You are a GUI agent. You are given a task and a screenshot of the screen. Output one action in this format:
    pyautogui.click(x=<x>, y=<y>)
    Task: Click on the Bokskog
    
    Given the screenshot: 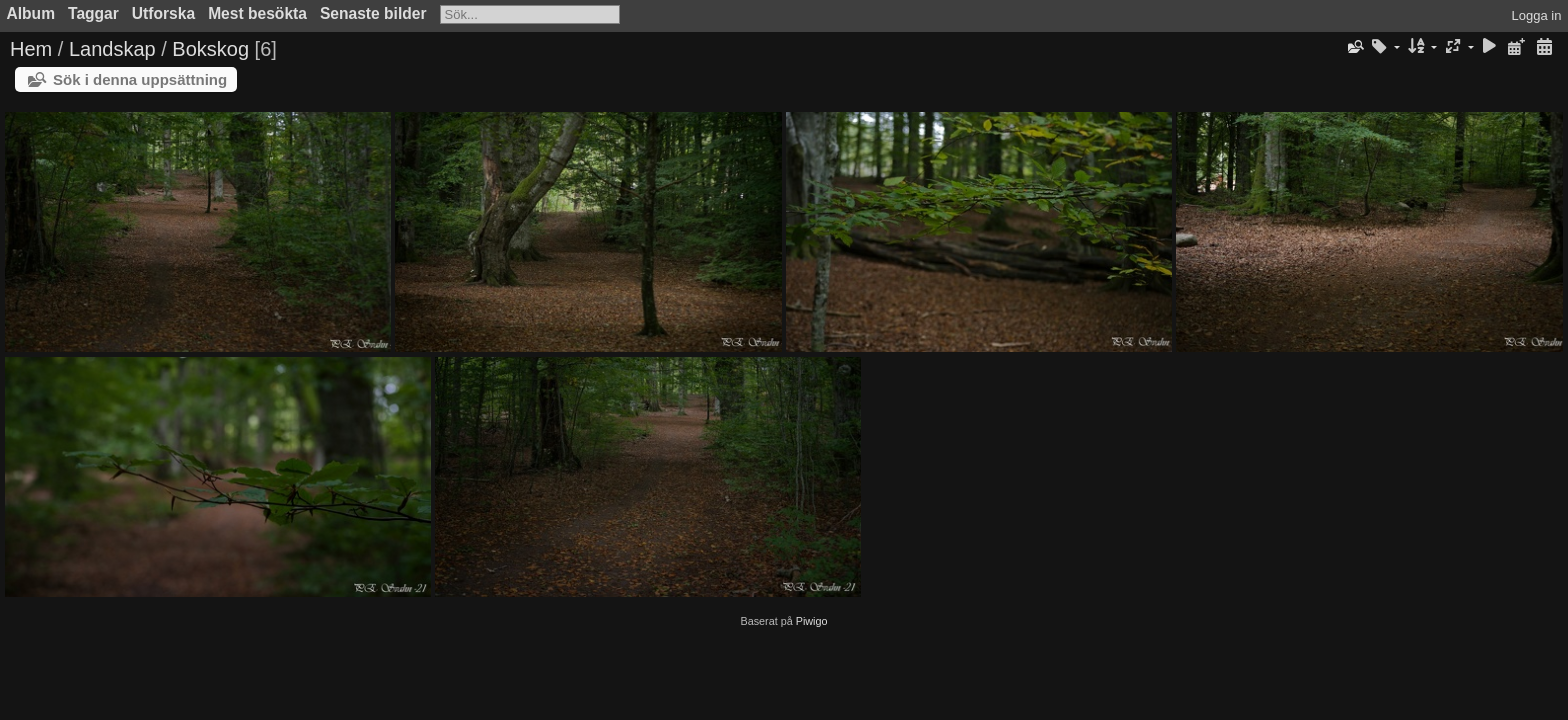 What is the action you would take?
    pyautogui.click(x=210, y=49)
    